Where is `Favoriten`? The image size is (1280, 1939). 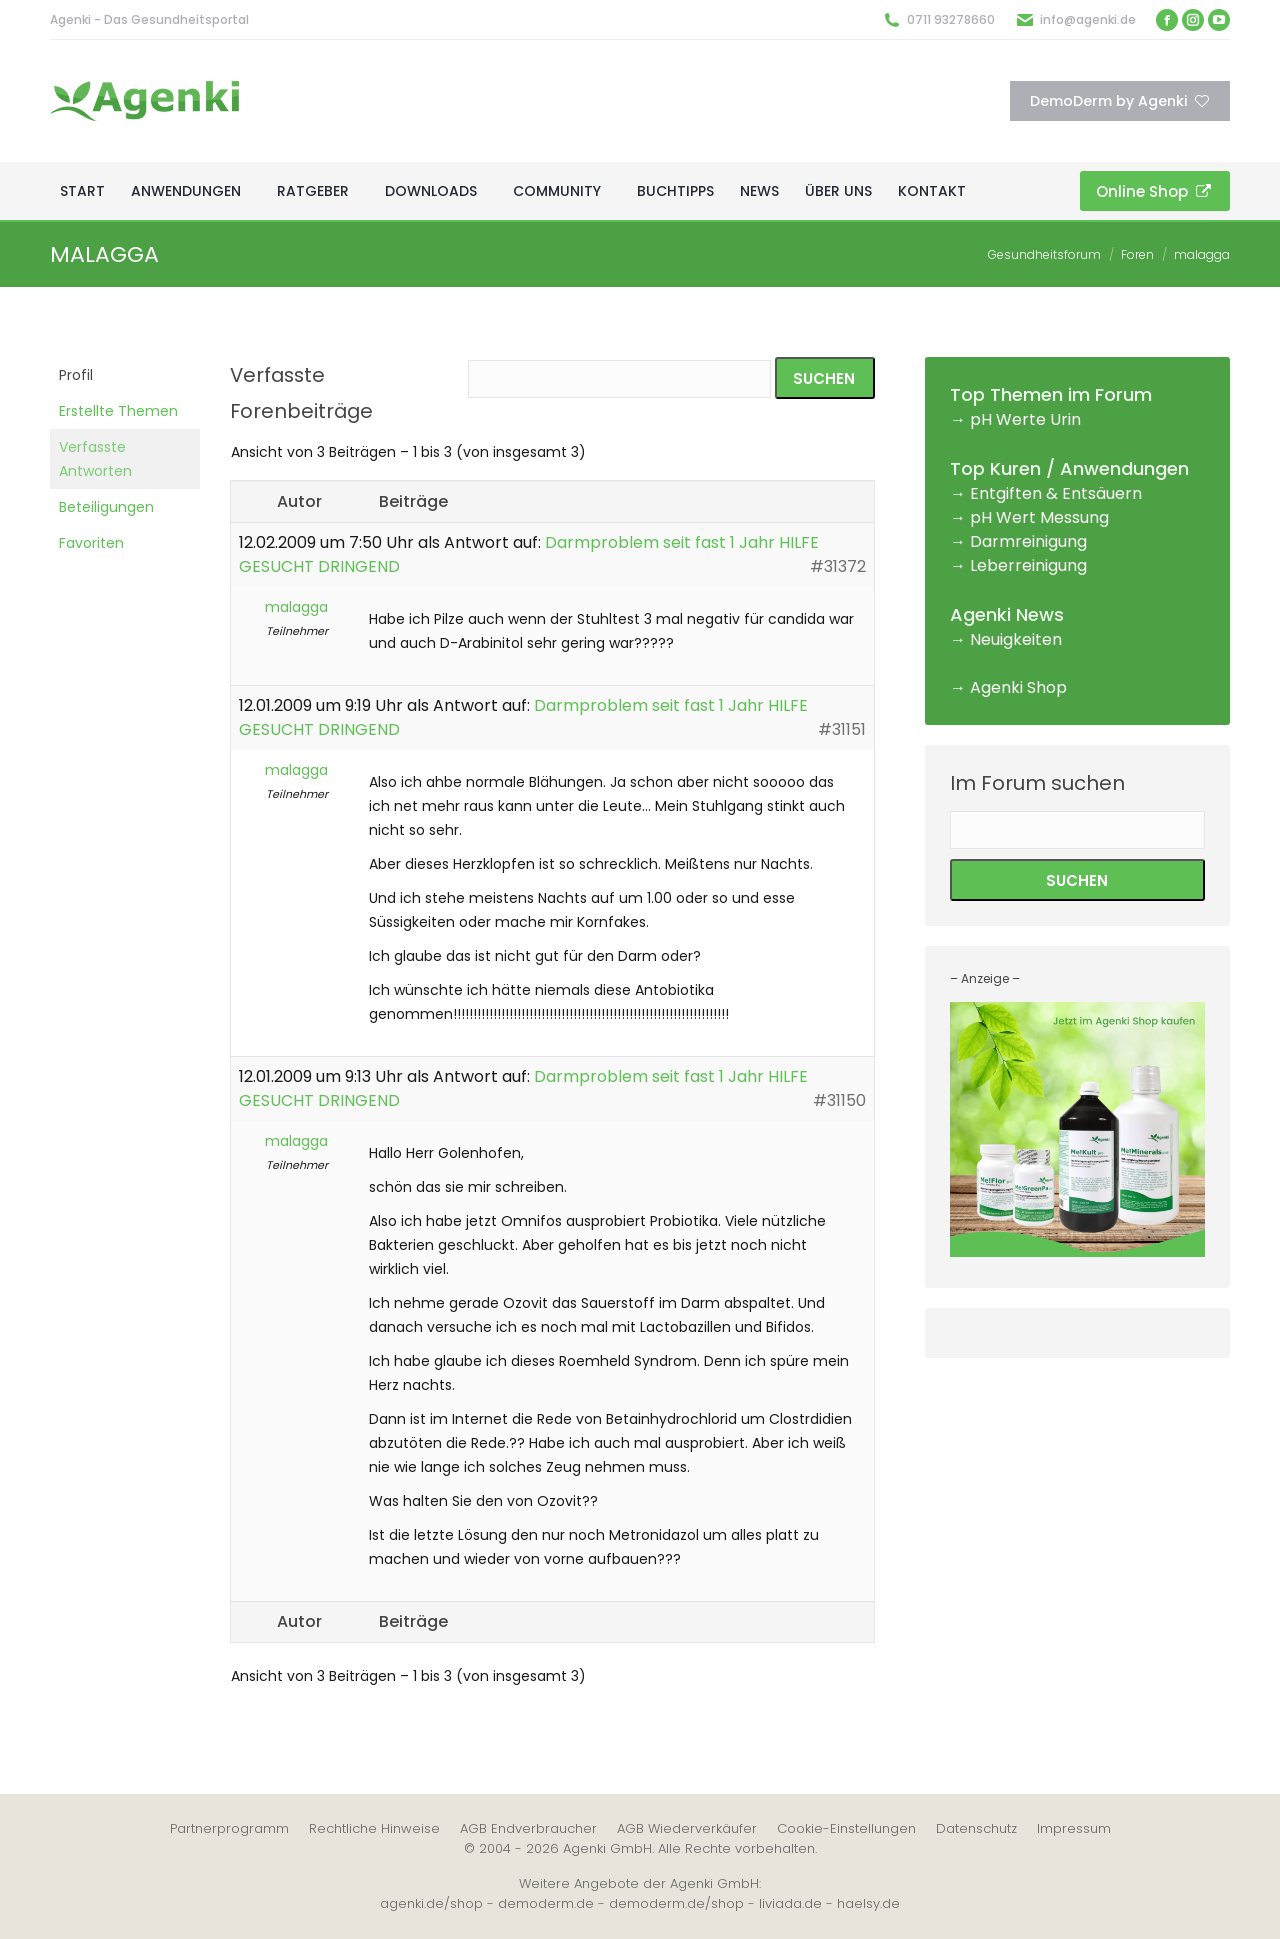 Favoriten is located at coordinates (91, 543).